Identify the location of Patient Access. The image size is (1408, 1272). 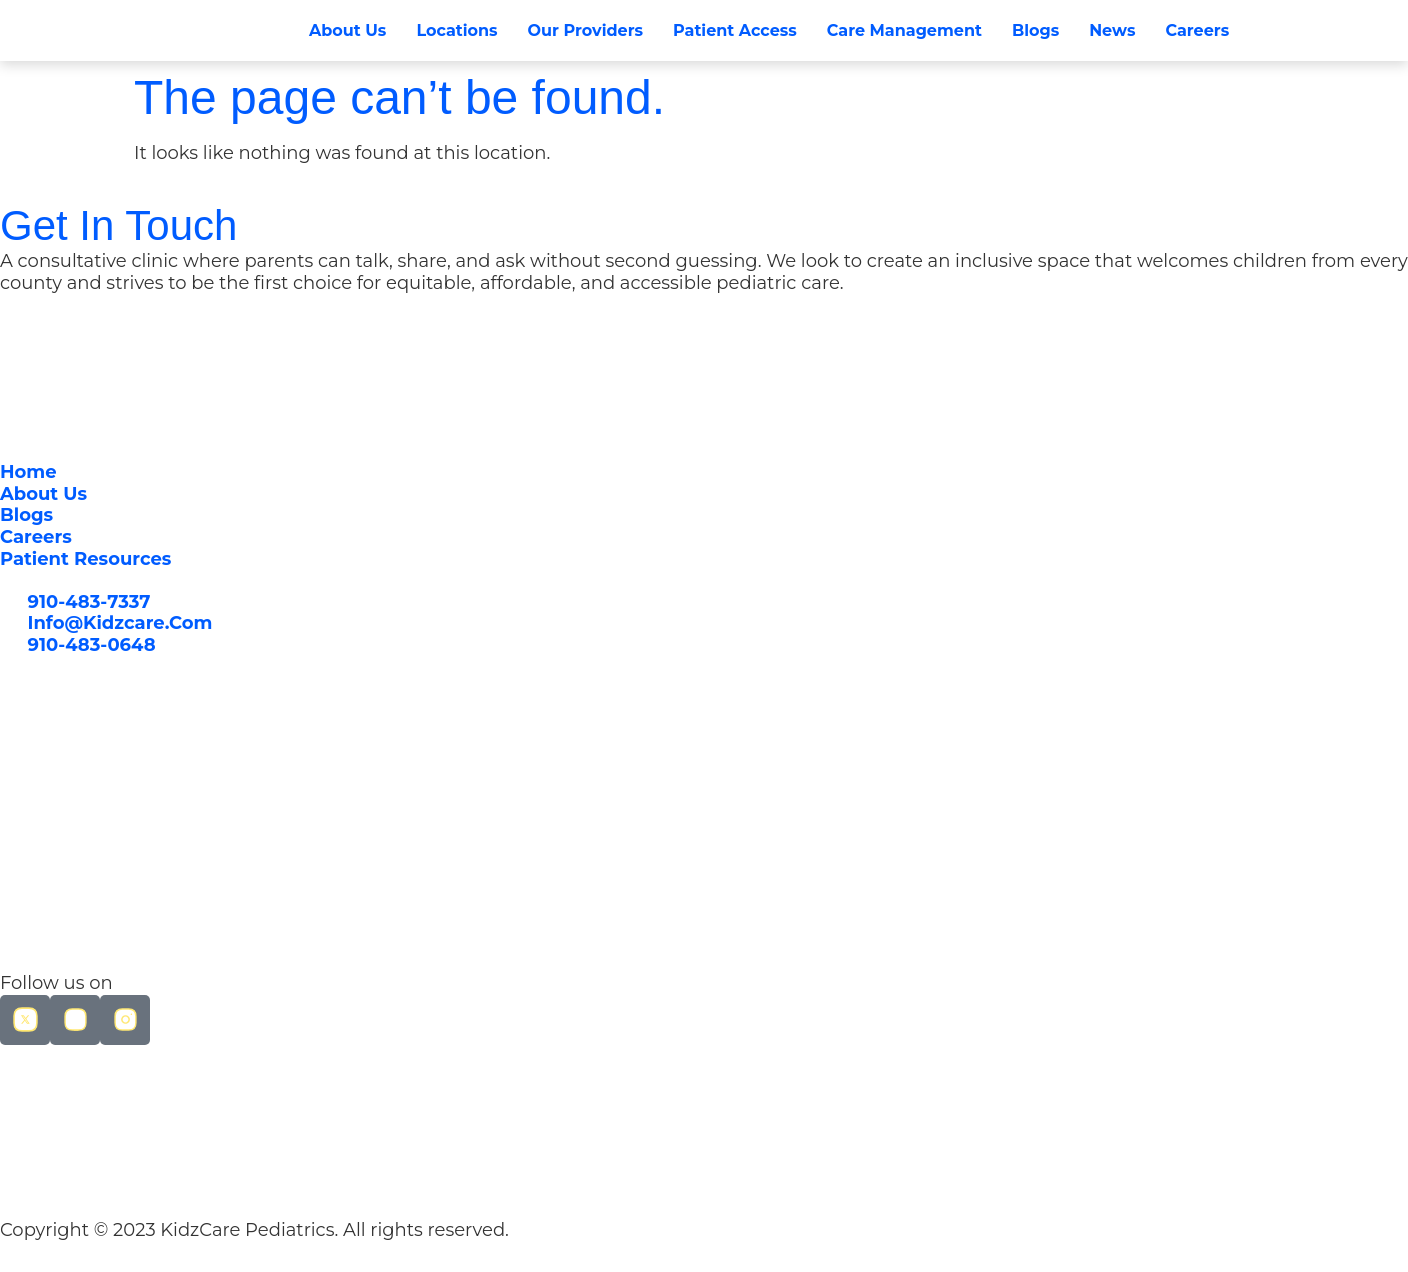
(735, 30).